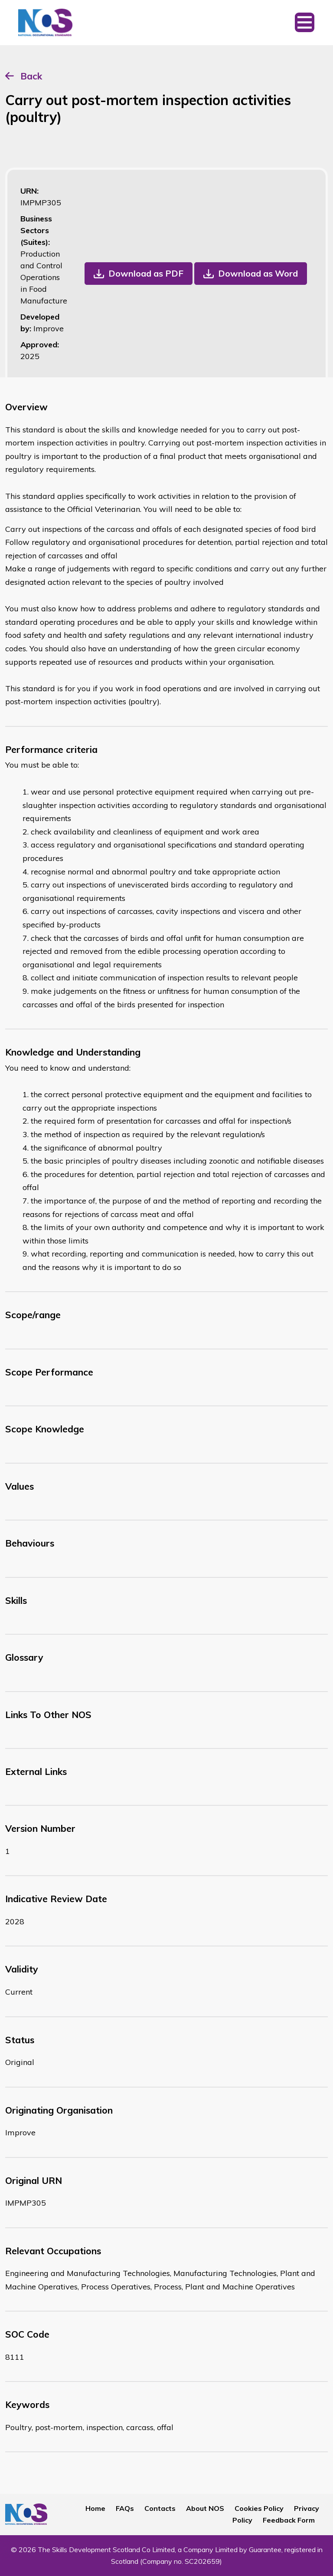 The height and width of the screenshot is (2576, 333). Describe the element at coordinates (145, 273) in the screenshot. I see `Download as PDF [button]` at that location.